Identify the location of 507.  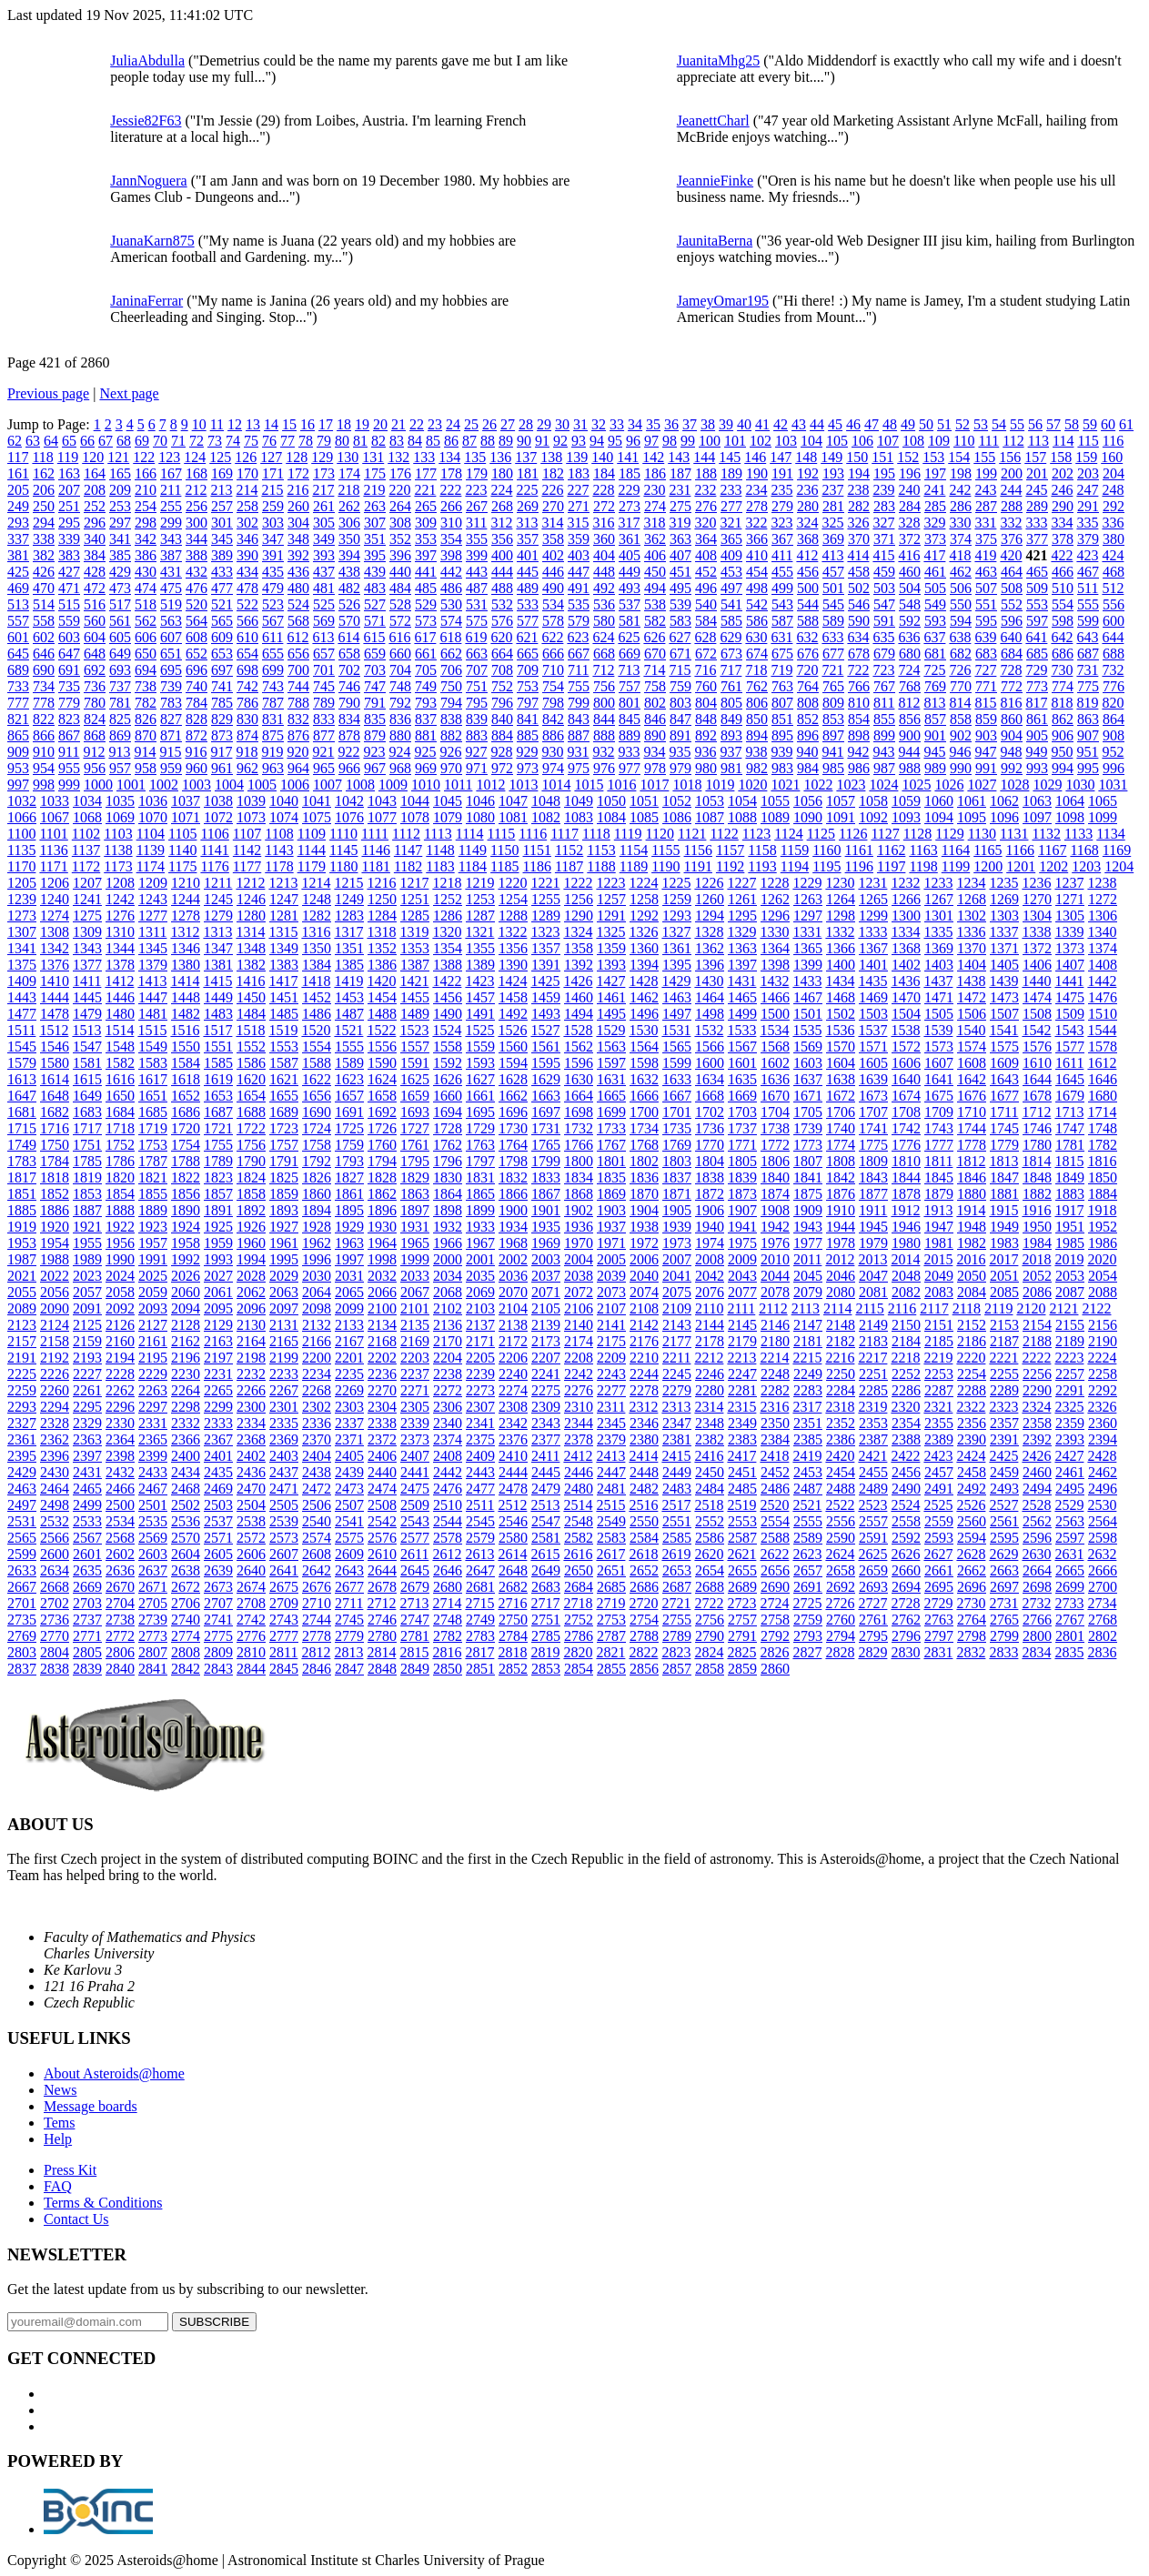
(986, 588).